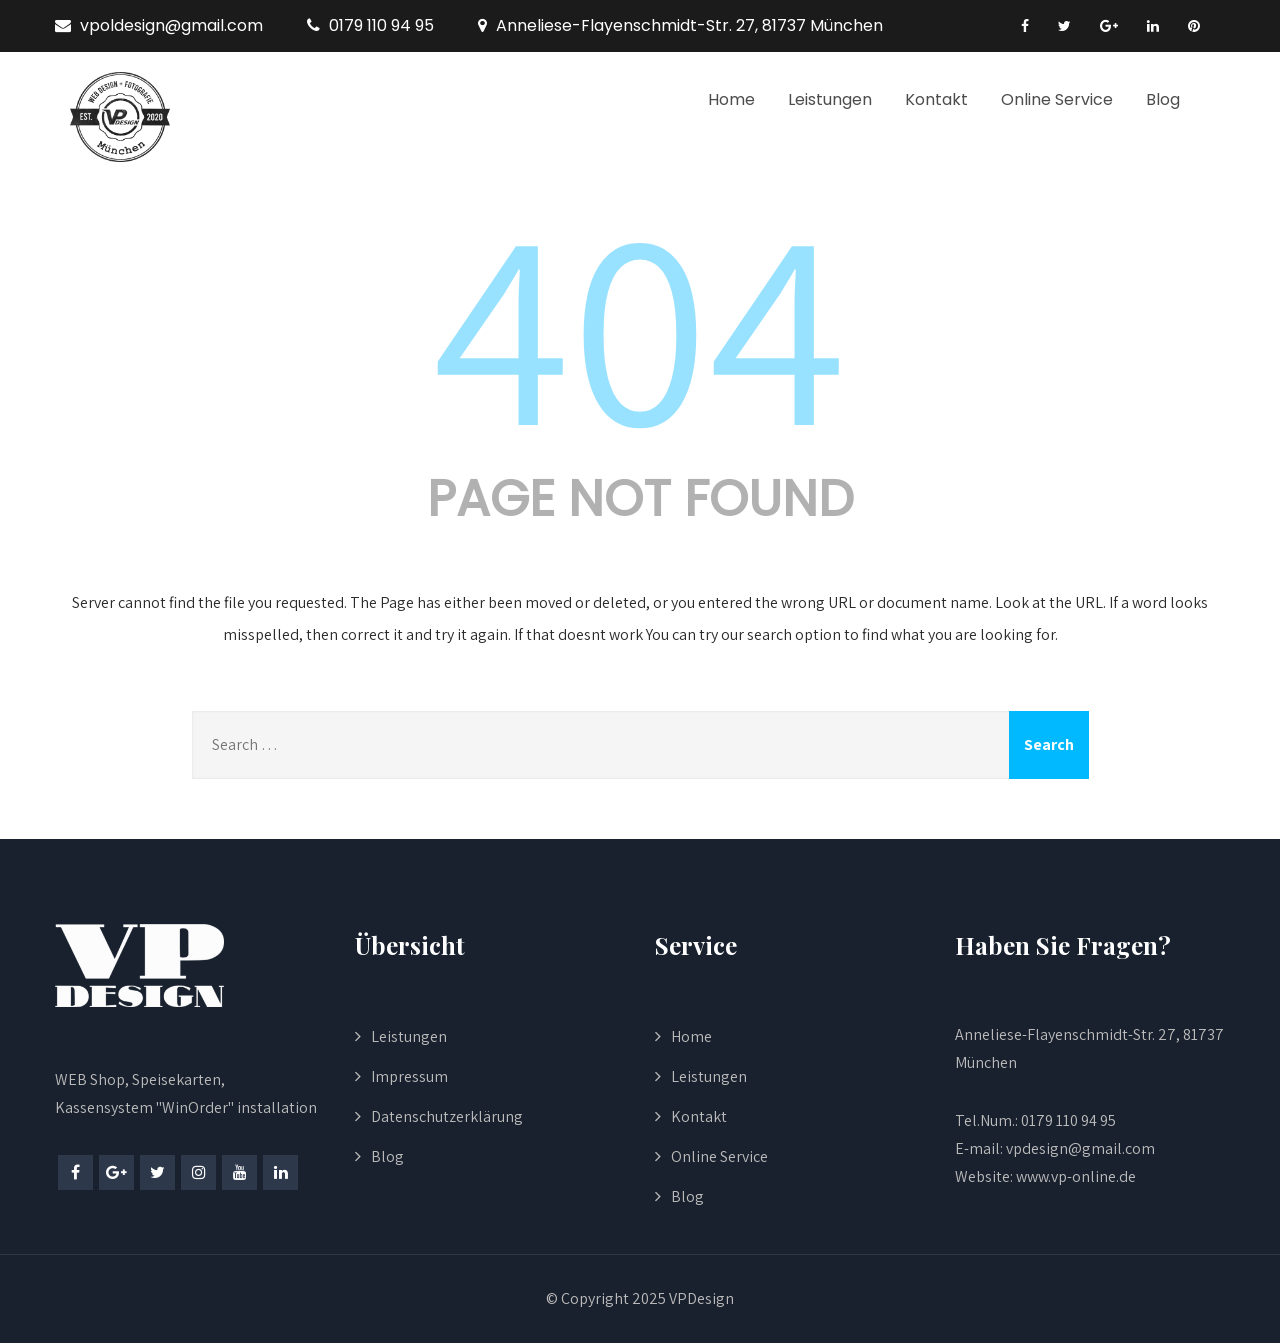 This screenshot has height=1343, width=1280. I want to click on Impressum, so click(409, 1076).